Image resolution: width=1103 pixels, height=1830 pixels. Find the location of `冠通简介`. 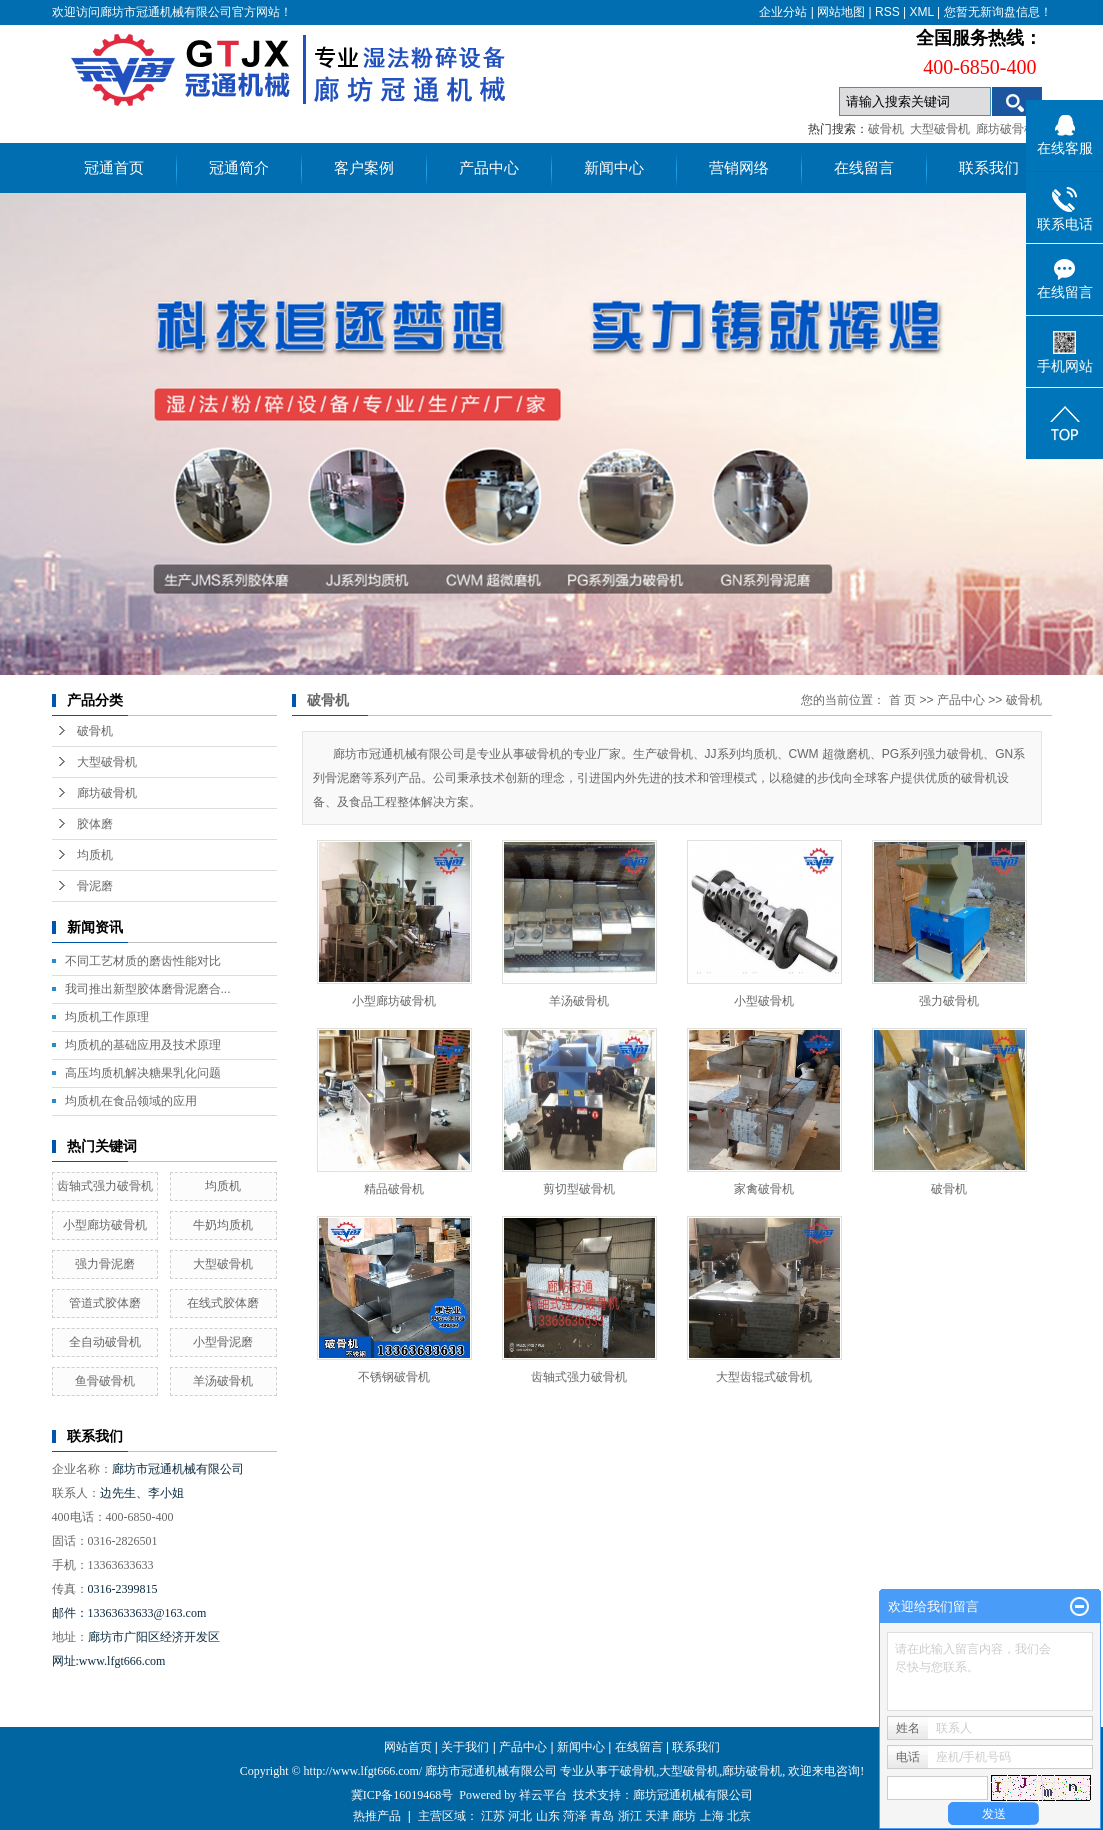

冠通简介 is located at coordinates (239, 168).